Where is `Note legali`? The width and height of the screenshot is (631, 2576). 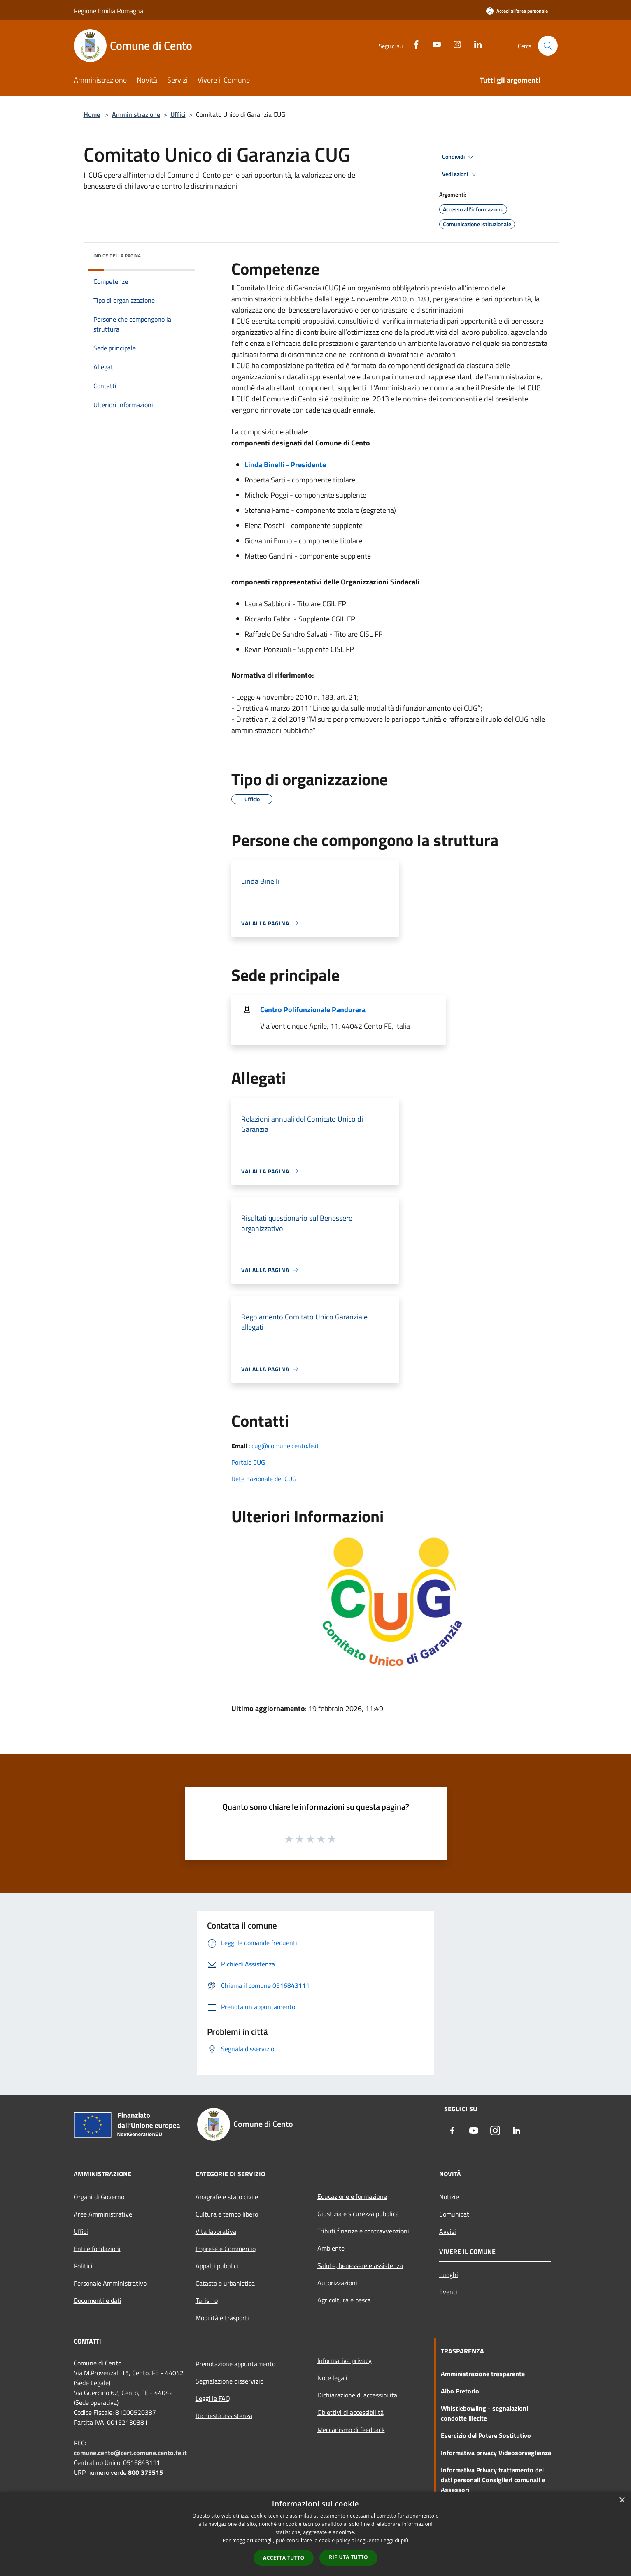 Note legali is located at coordinates (332, 2378).